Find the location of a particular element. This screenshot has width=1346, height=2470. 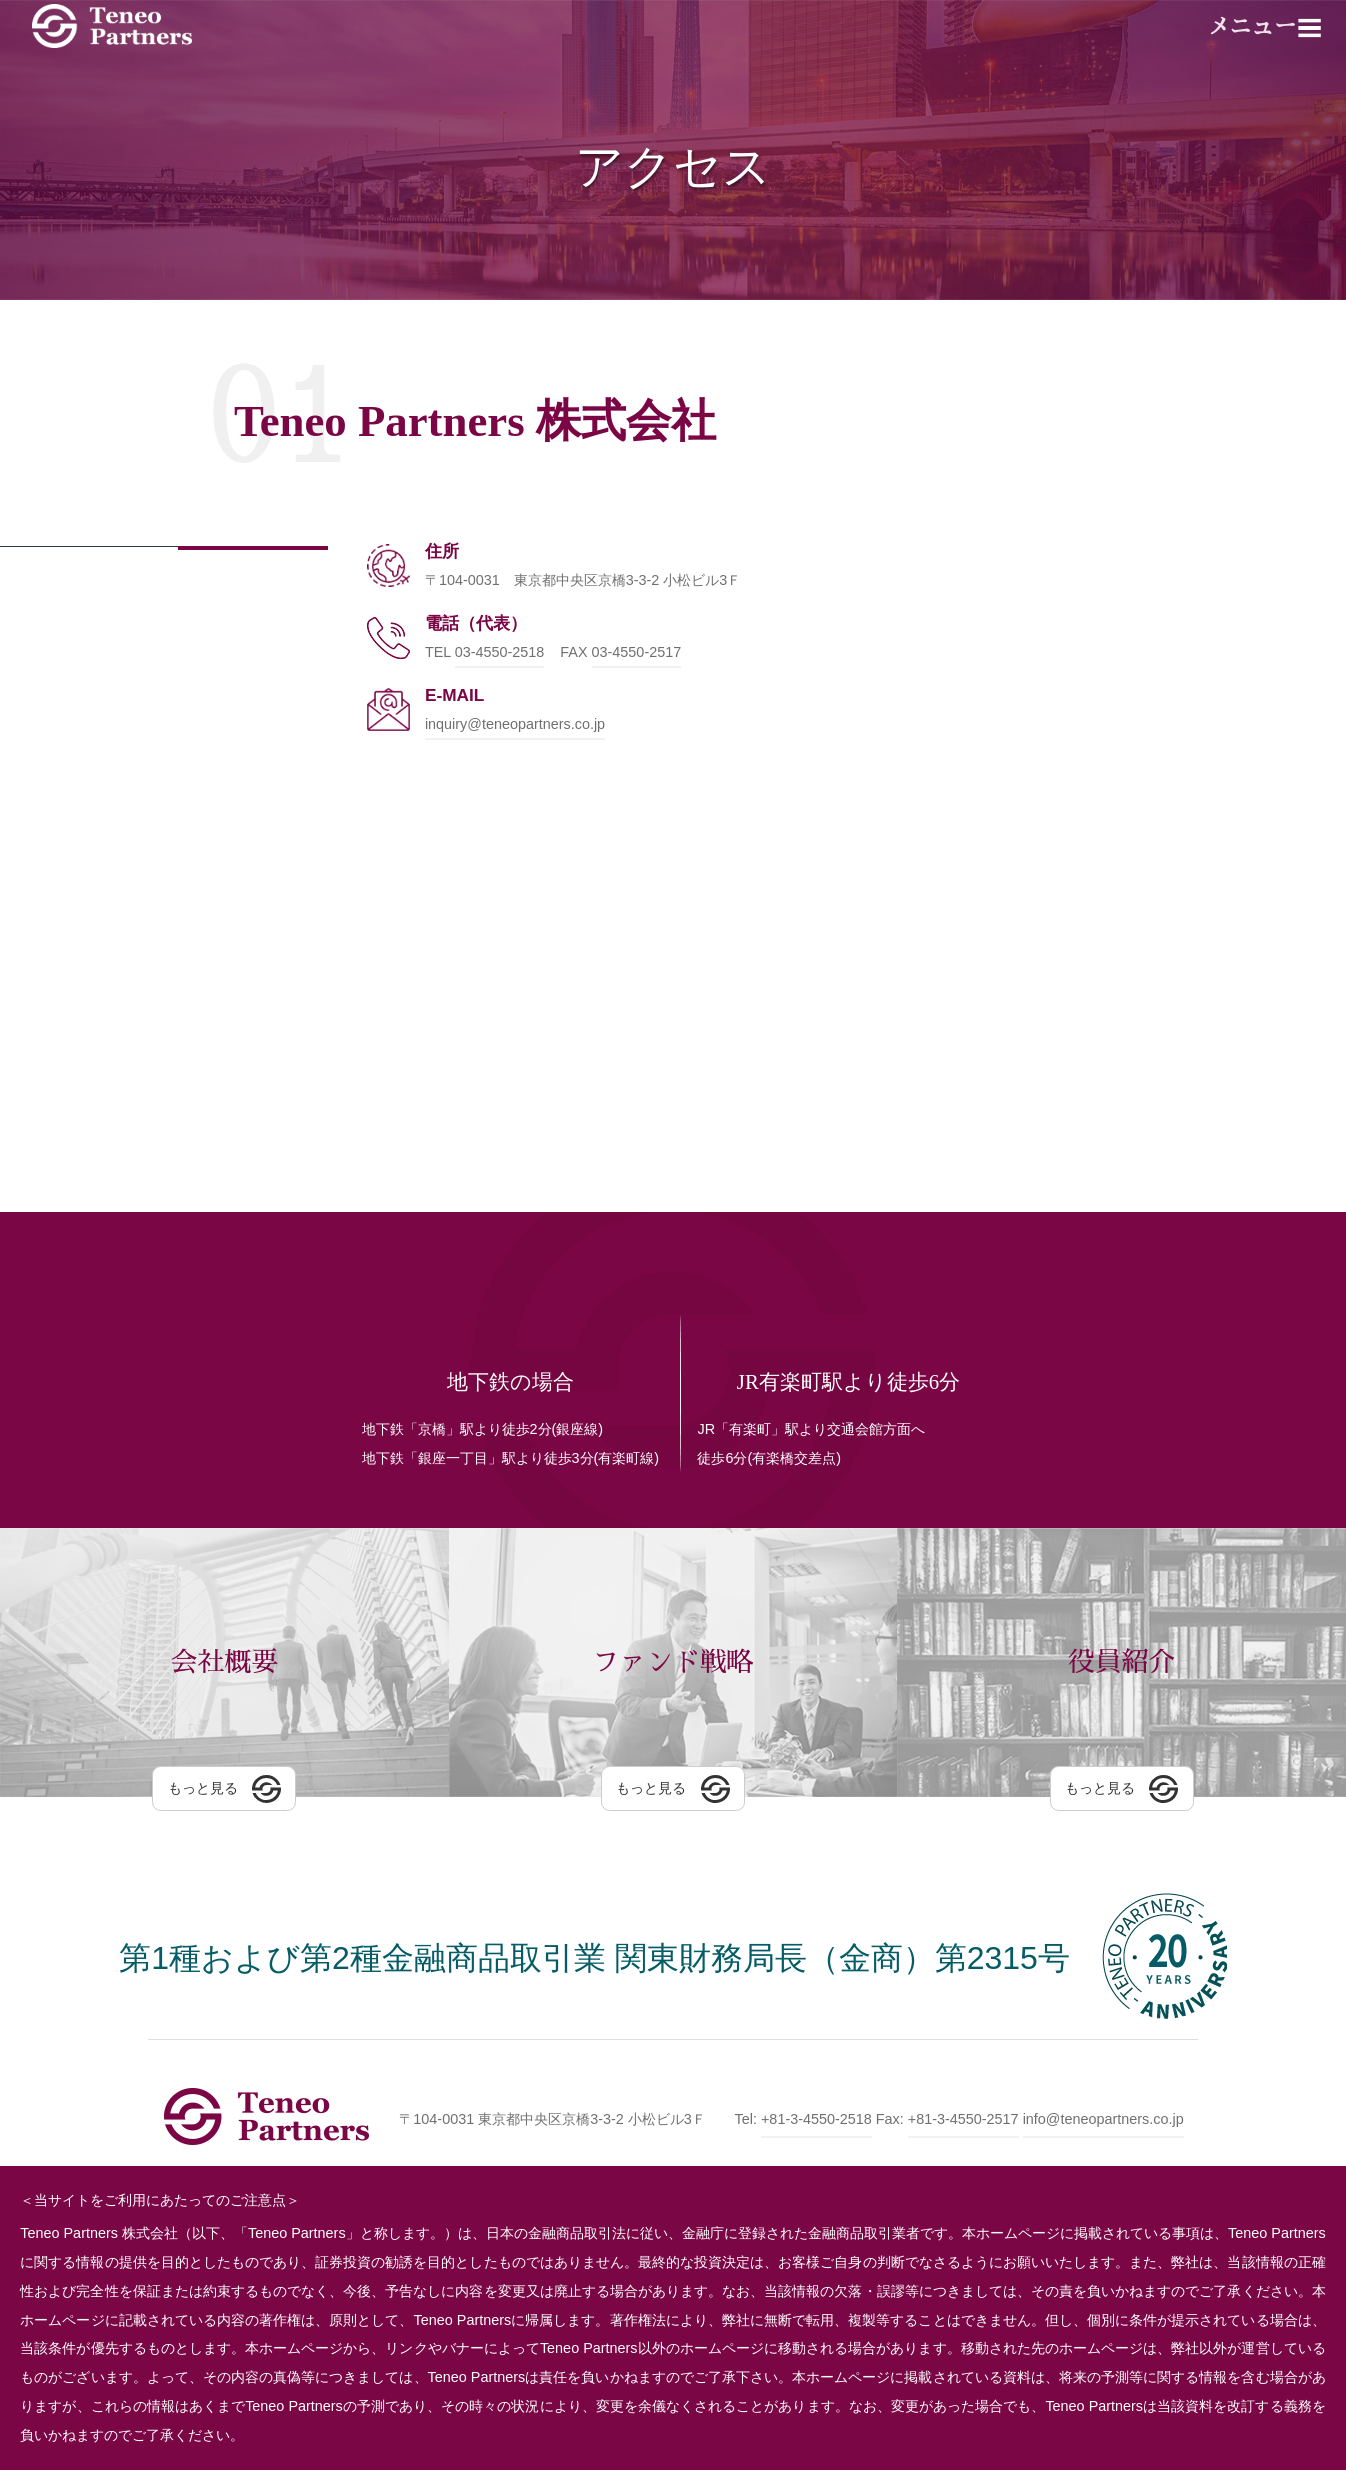

inquiry@teneopartners.co.jp is located at coordinates (515, 724).